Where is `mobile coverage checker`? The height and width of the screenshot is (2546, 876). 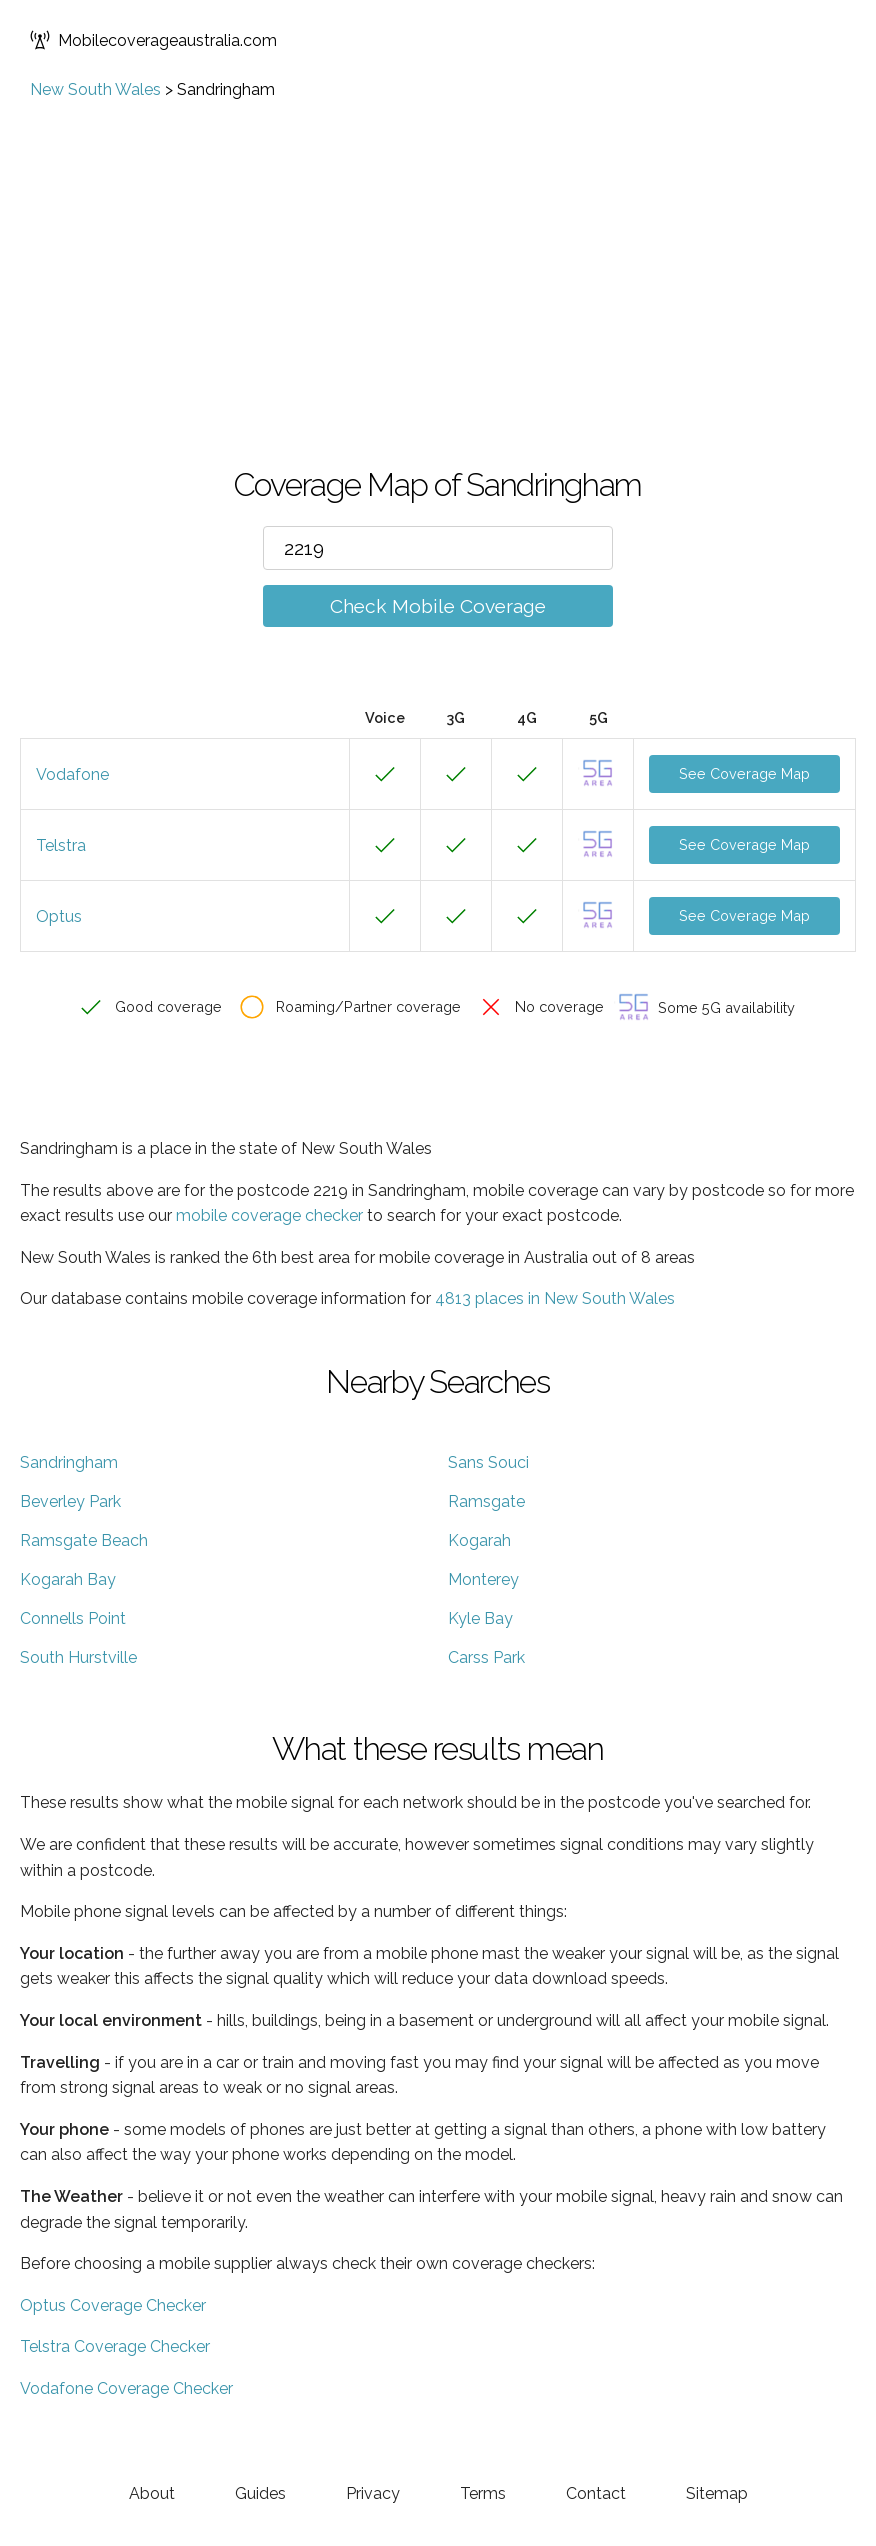 mobile coverage checker is located at coordinates (269, 1215).